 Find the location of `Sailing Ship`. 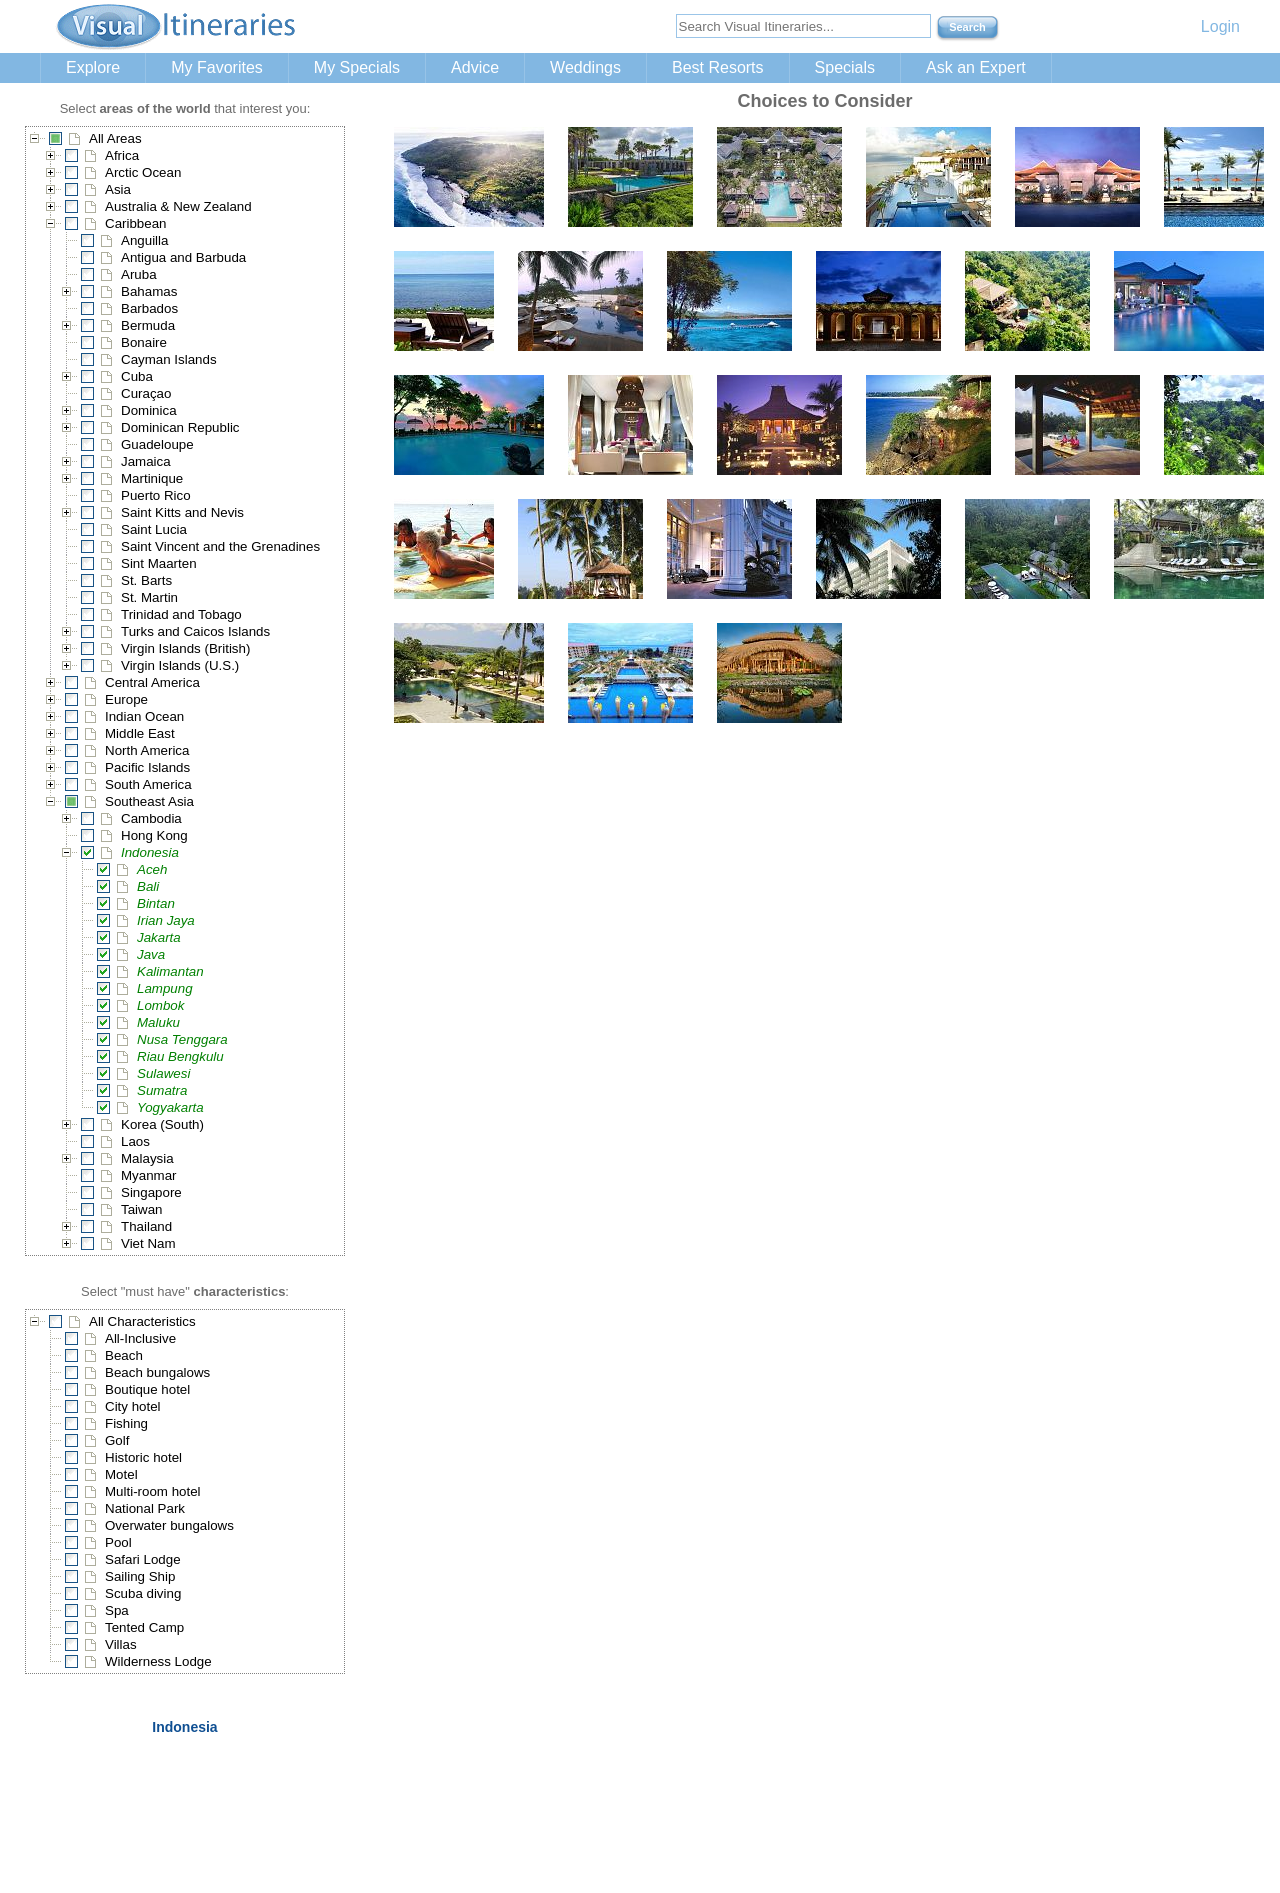

Sailing Ship is located at coordinates (140, 1576).